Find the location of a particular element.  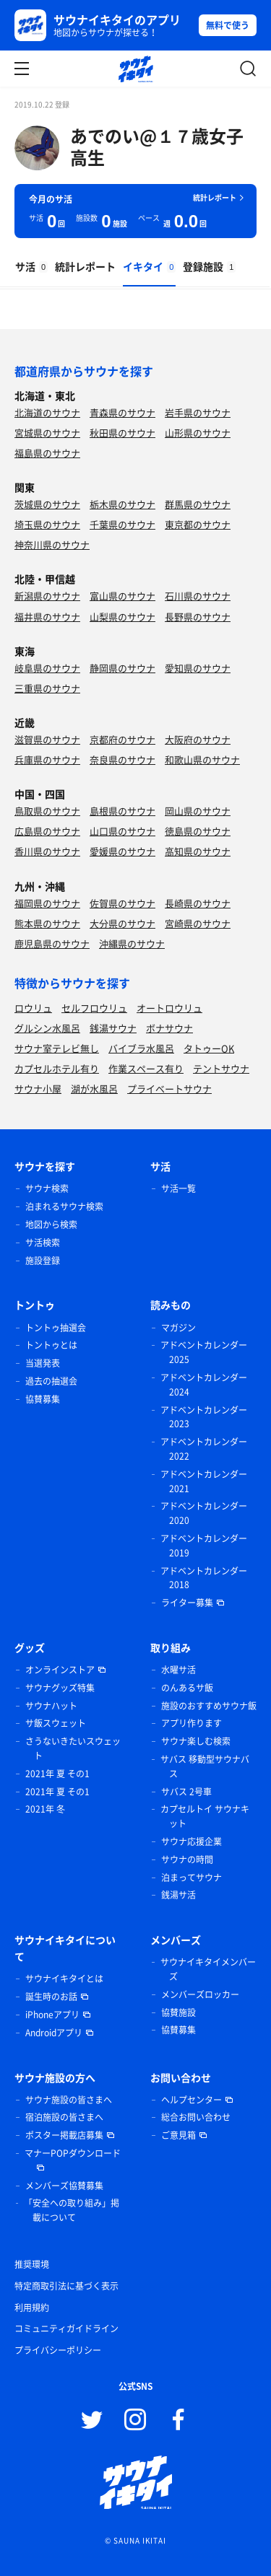

タトゥーOK is located at coordinates (209, 1048).